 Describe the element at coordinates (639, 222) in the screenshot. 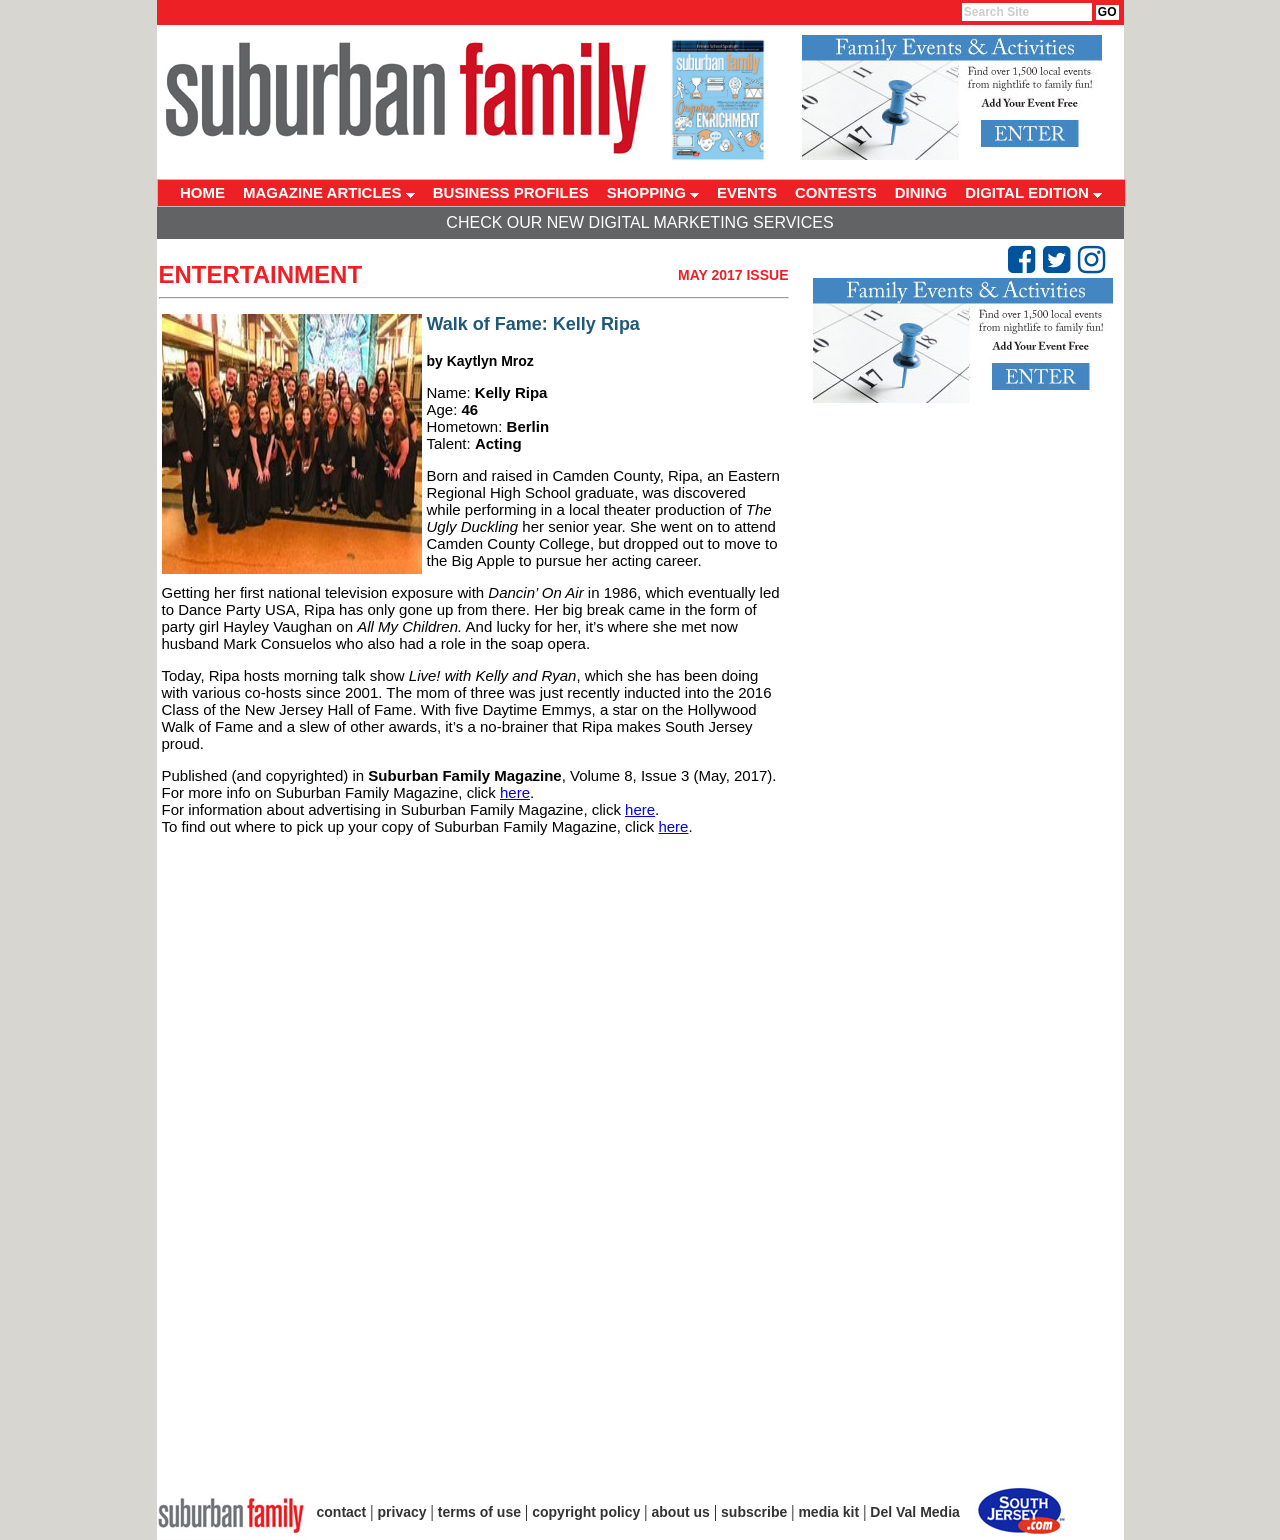

I see `Check Our New Digital Marketing Services` at that location.